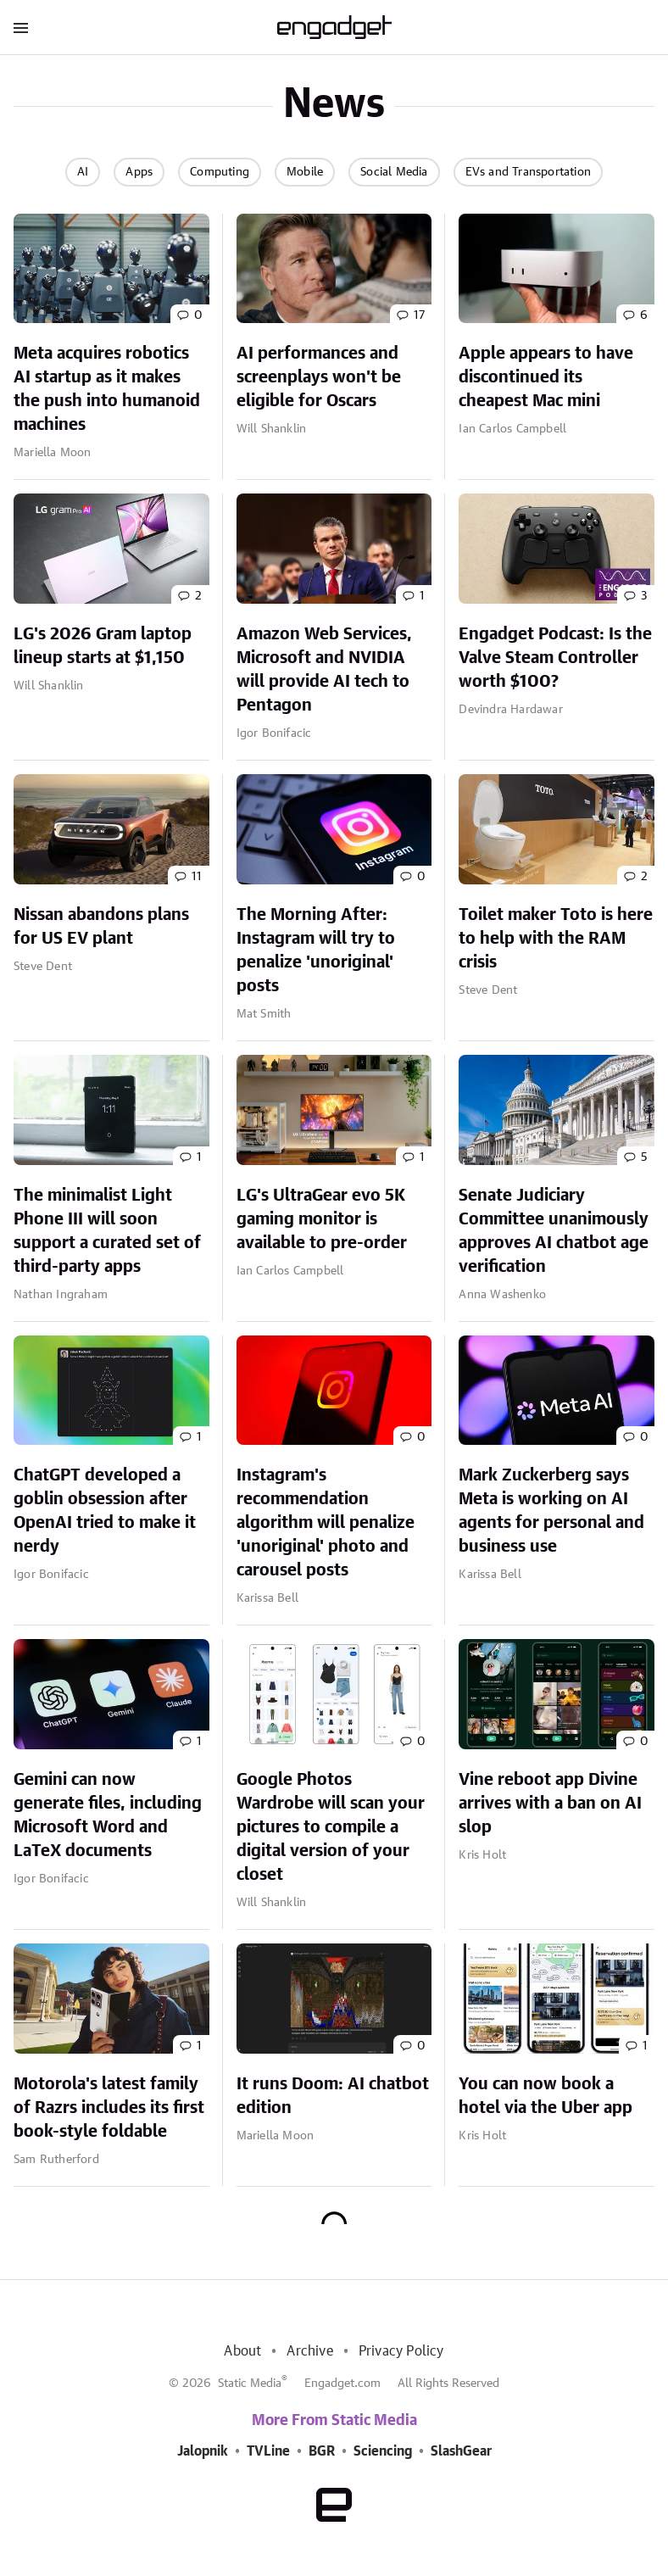  What do you see at coordinates (382, 2451) in the screenshot?
I see `Sciencing` at bounding box center [382, 2451].